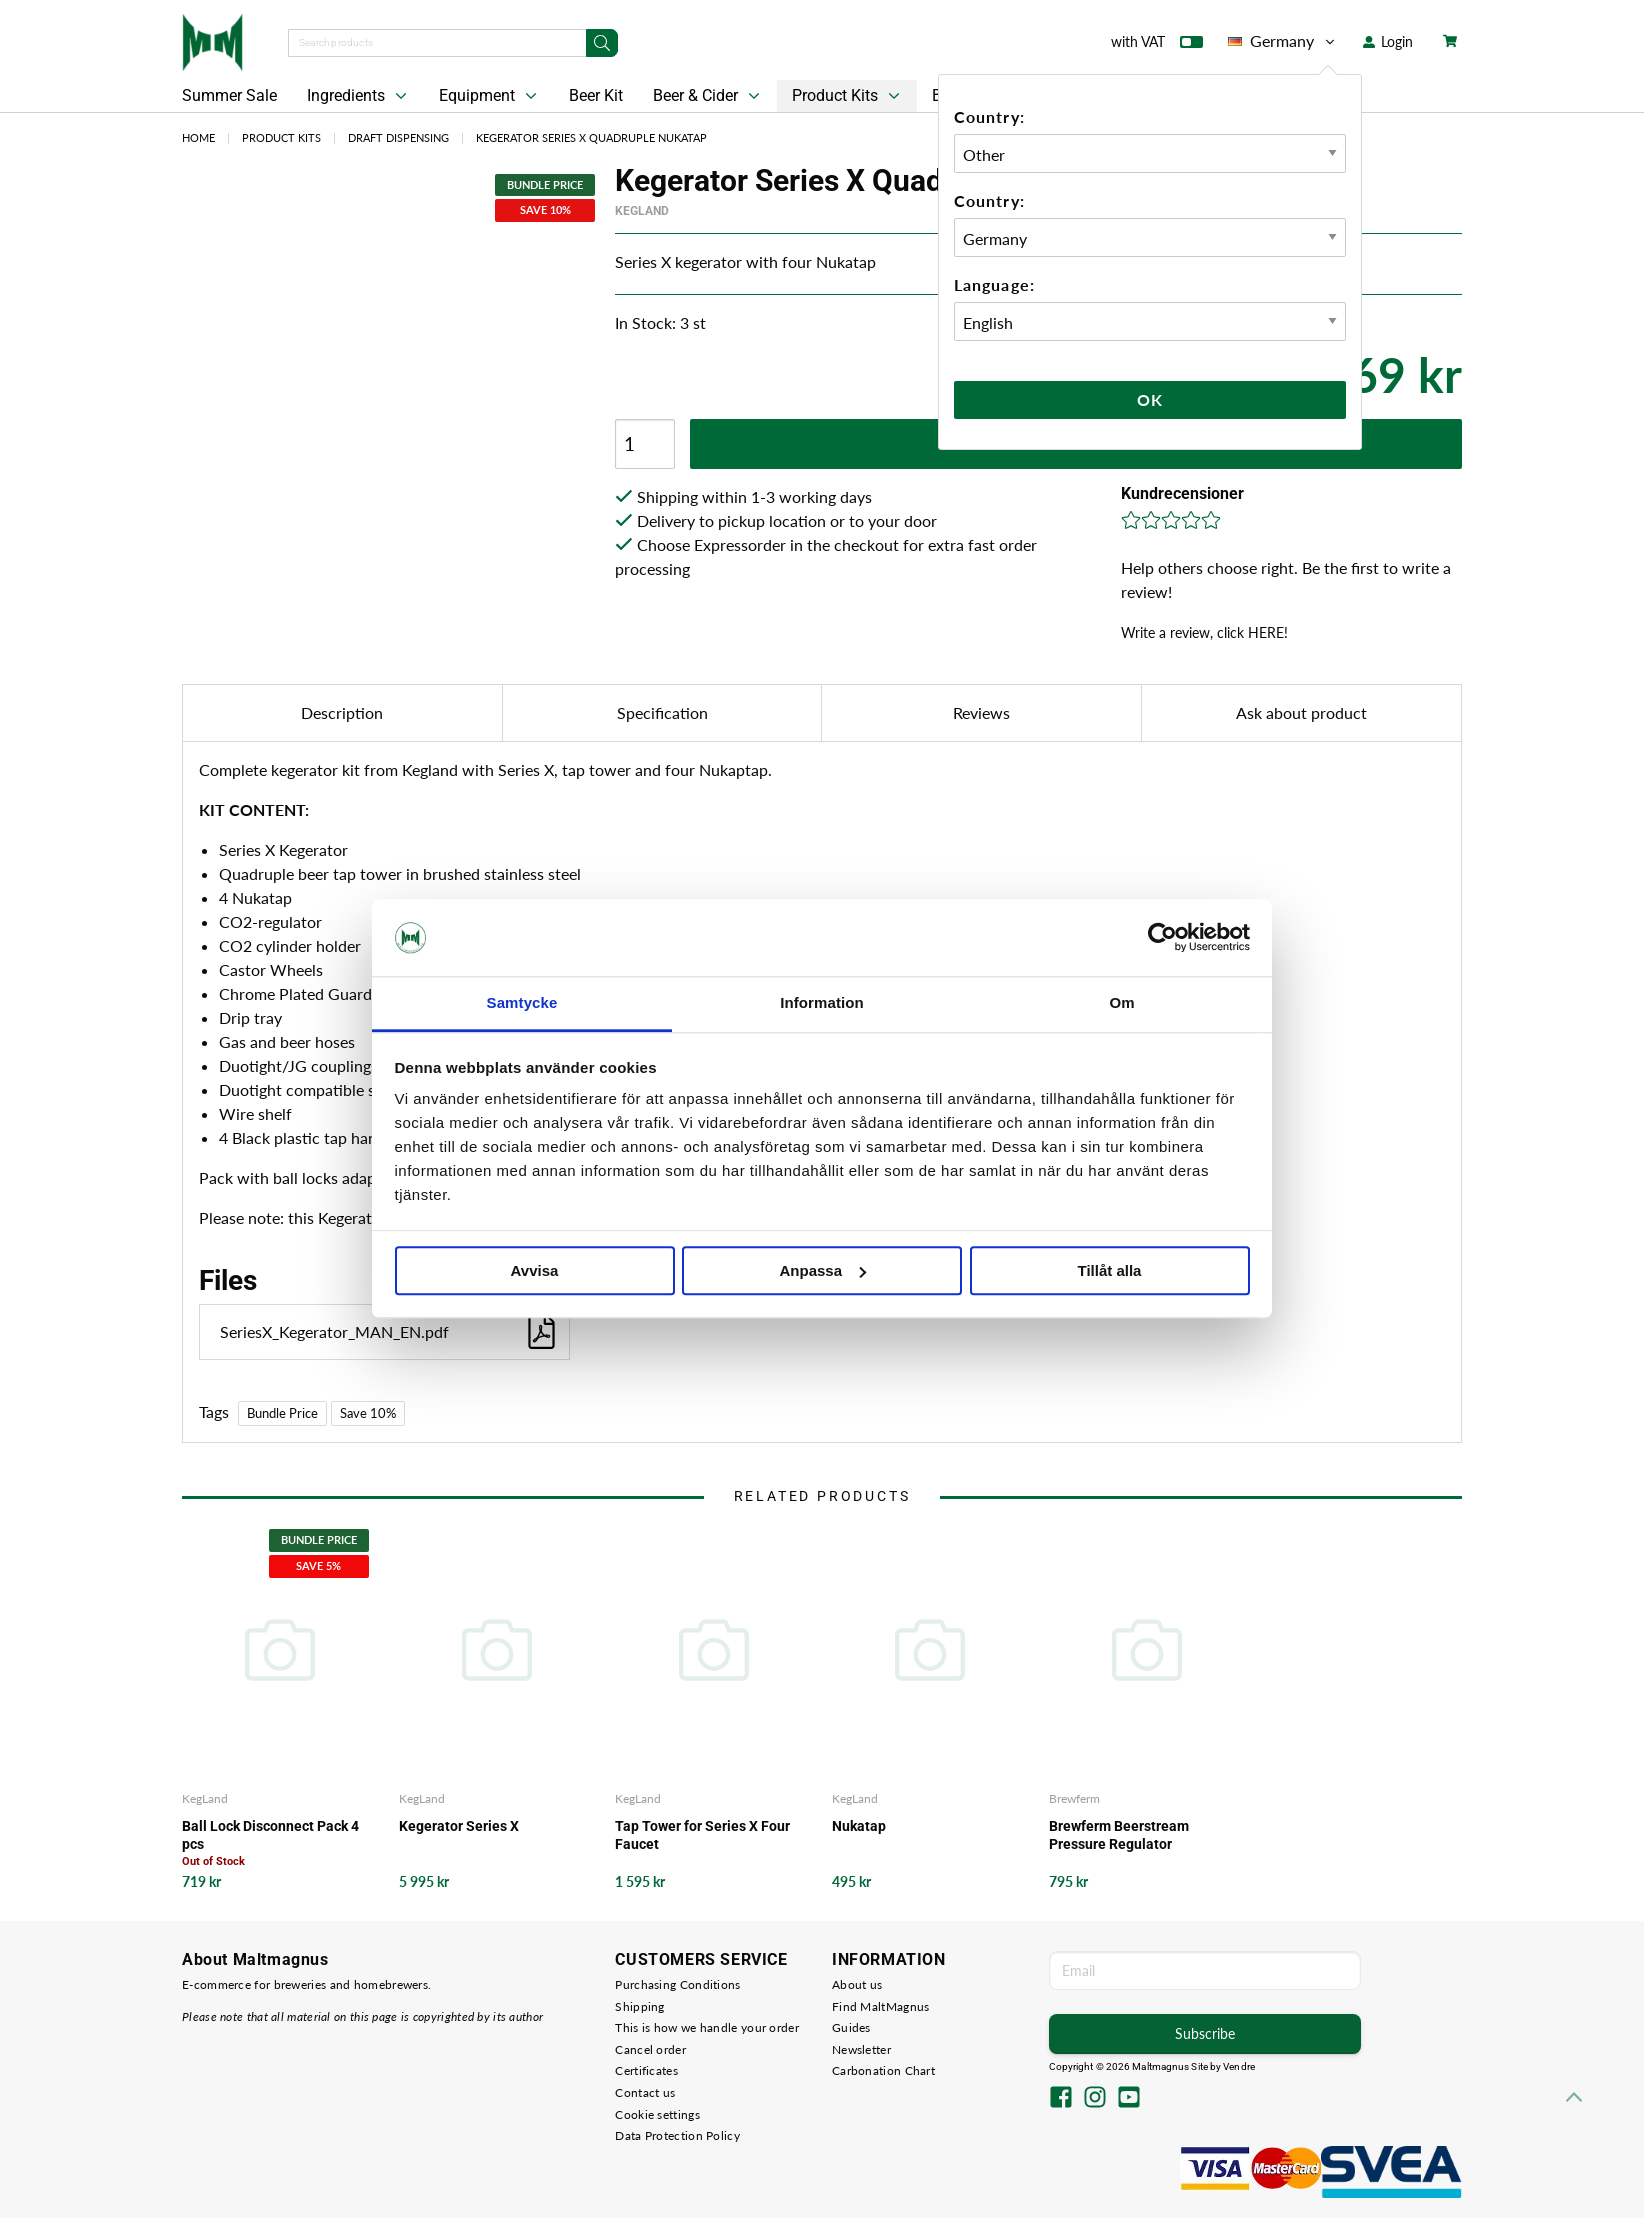 Image resolution: width=1644 pixels, height=2218 pixels. What do you see at coordinates (646, 2070) in the screenshot?
I see `Certificates` at bounding box center [646, 2070].